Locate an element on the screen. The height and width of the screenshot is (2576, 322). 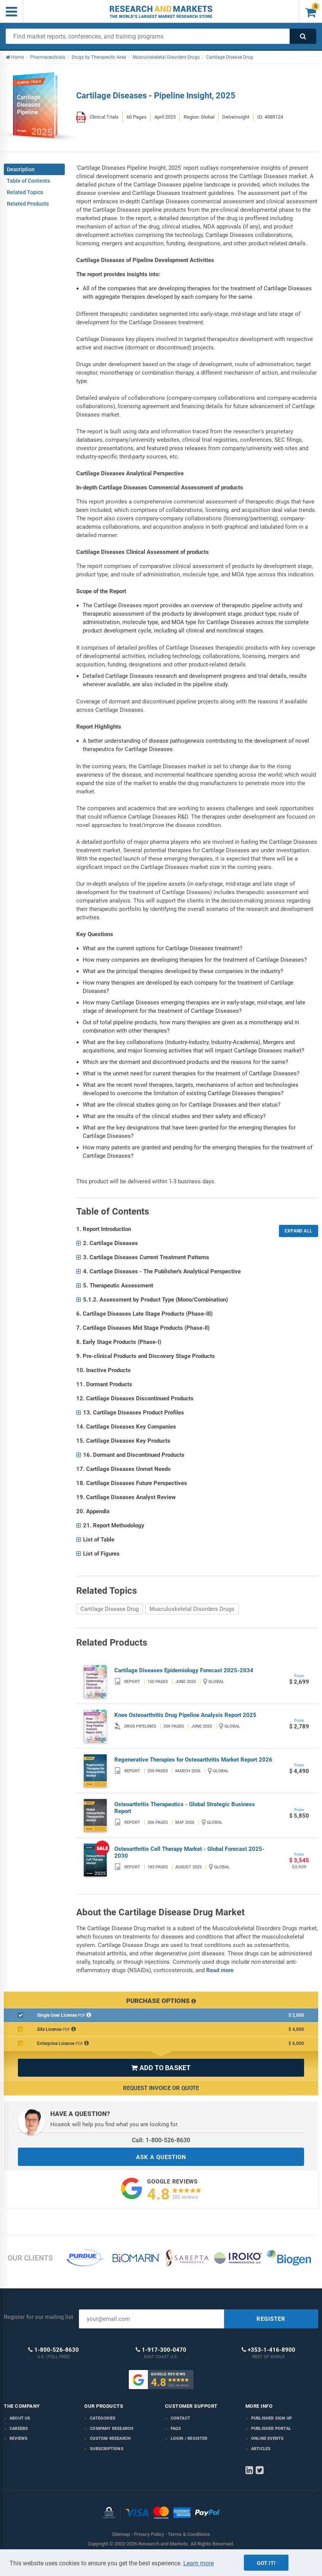
LOGIN / REGISTER is located at coordinates (189, 2438).